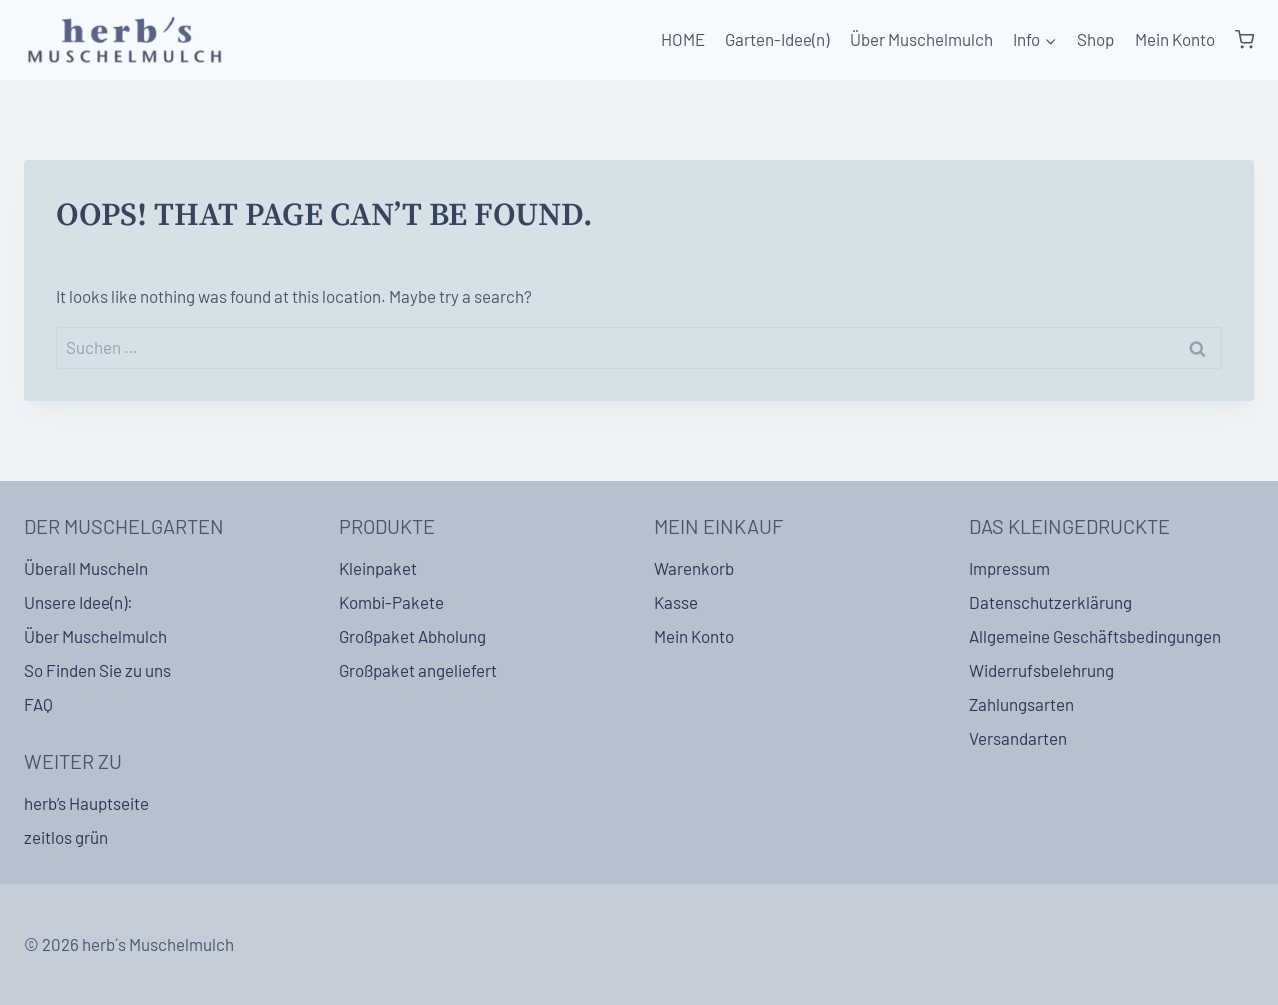  I want to click on Shop, so click(1095, 39).